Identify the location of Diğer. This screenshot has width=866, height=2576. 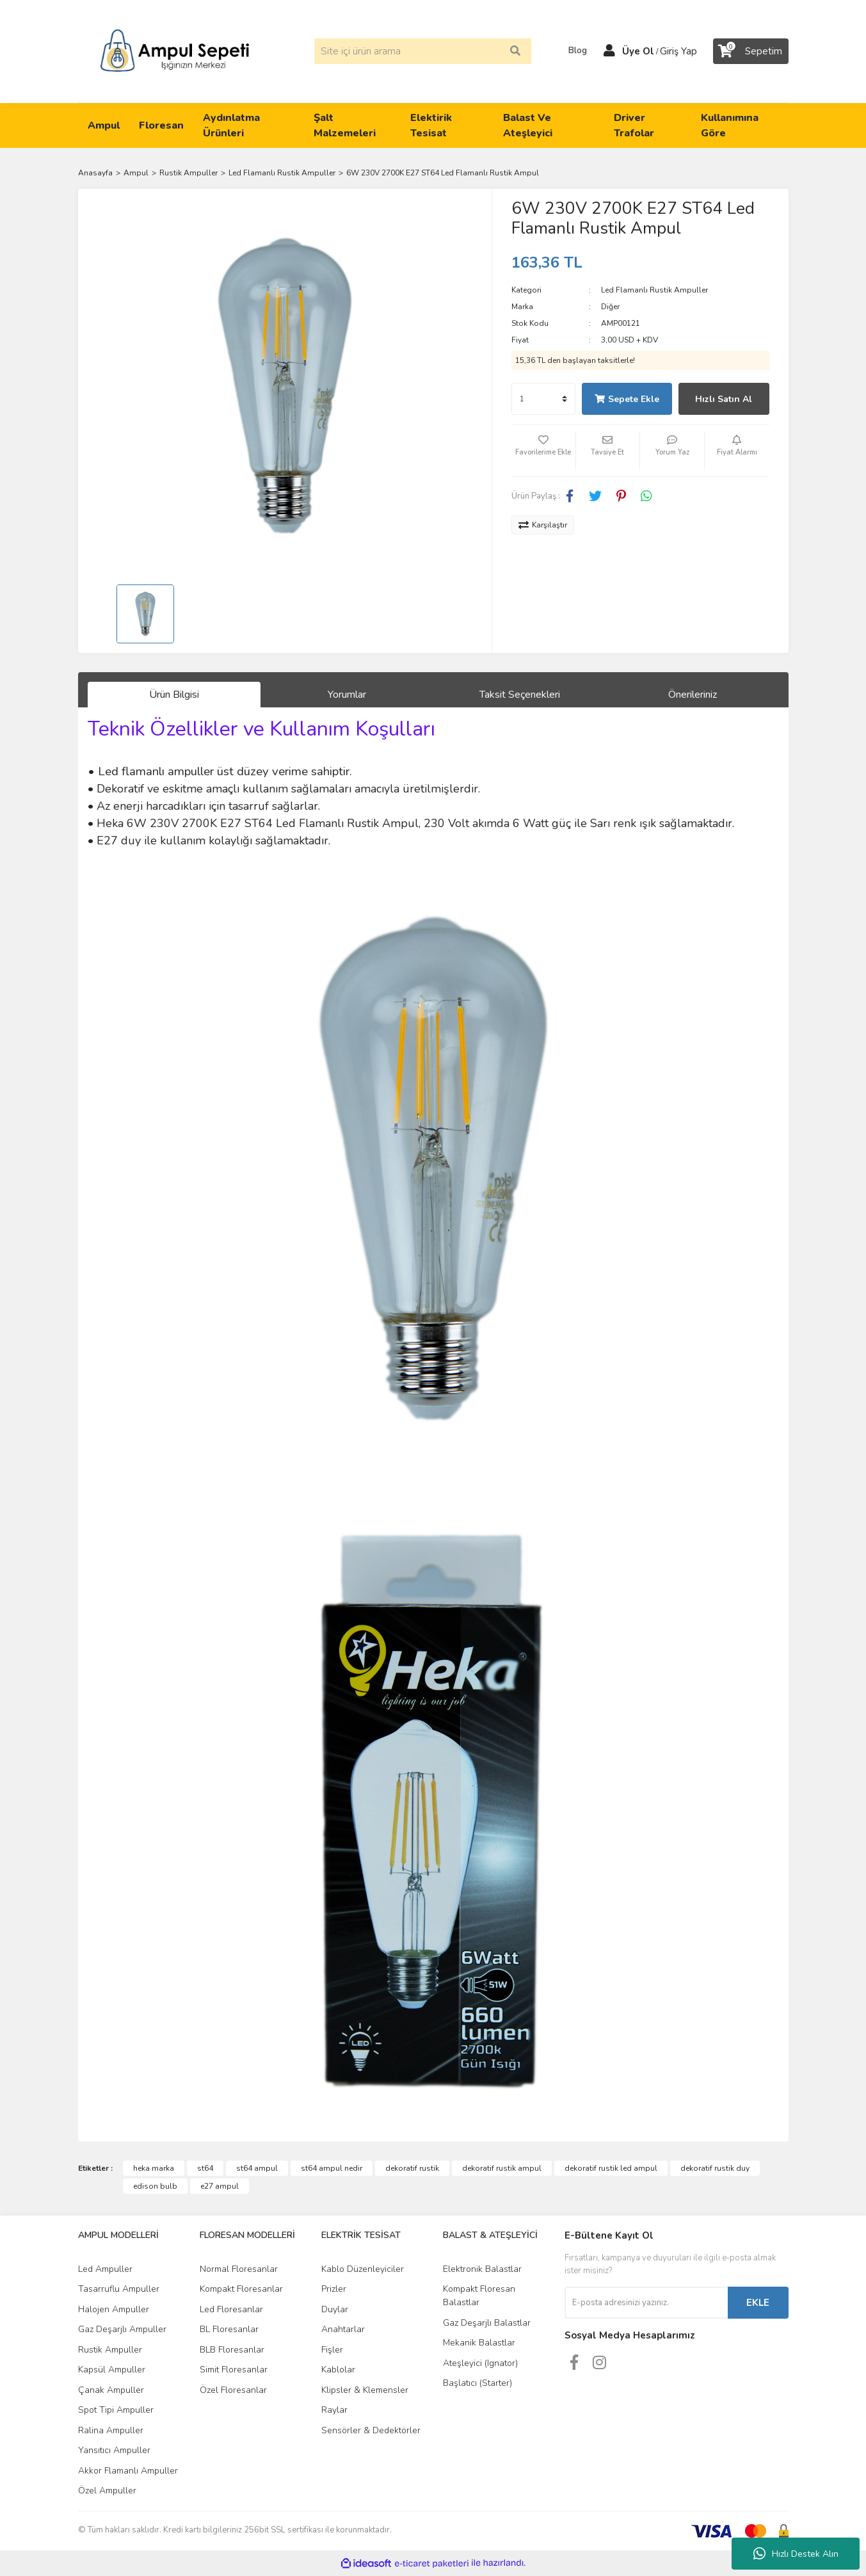
(610, 307).